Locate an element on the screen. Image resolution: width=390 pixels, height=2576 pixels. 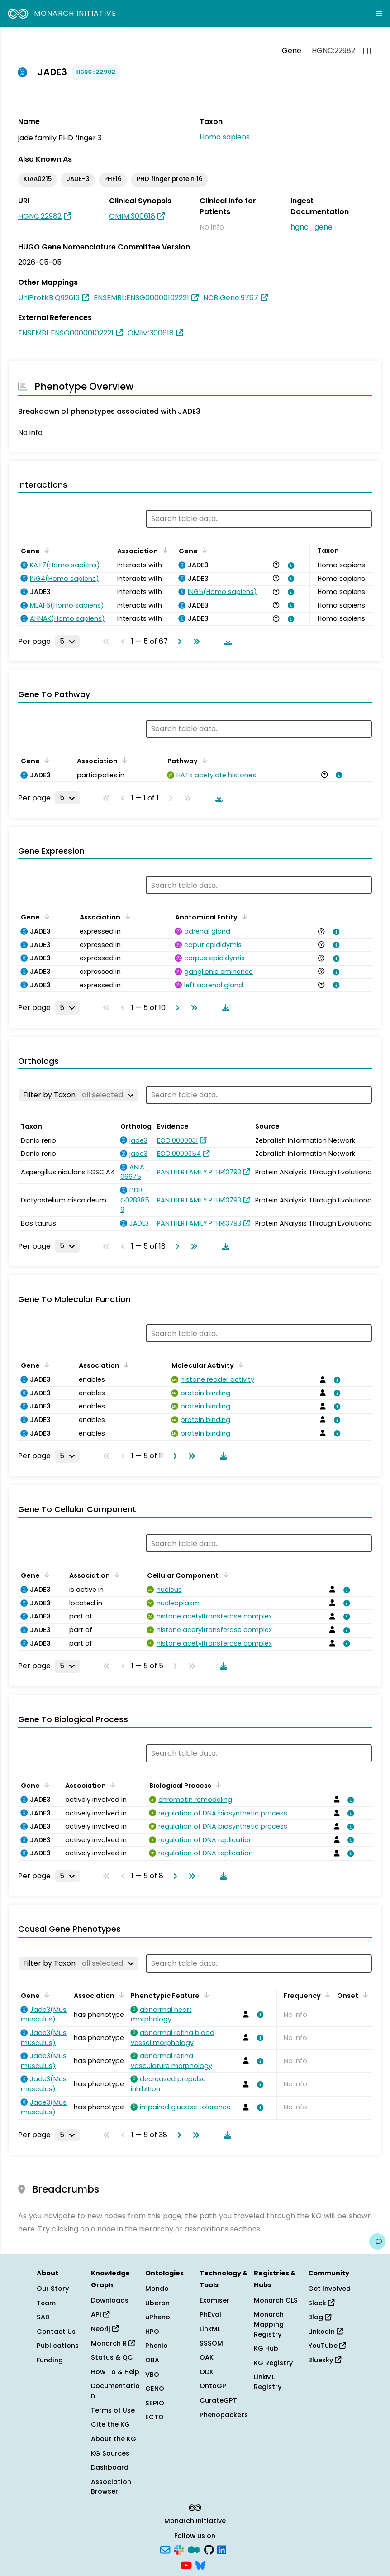
Cite the KG is located at coordinates (110, 2424).